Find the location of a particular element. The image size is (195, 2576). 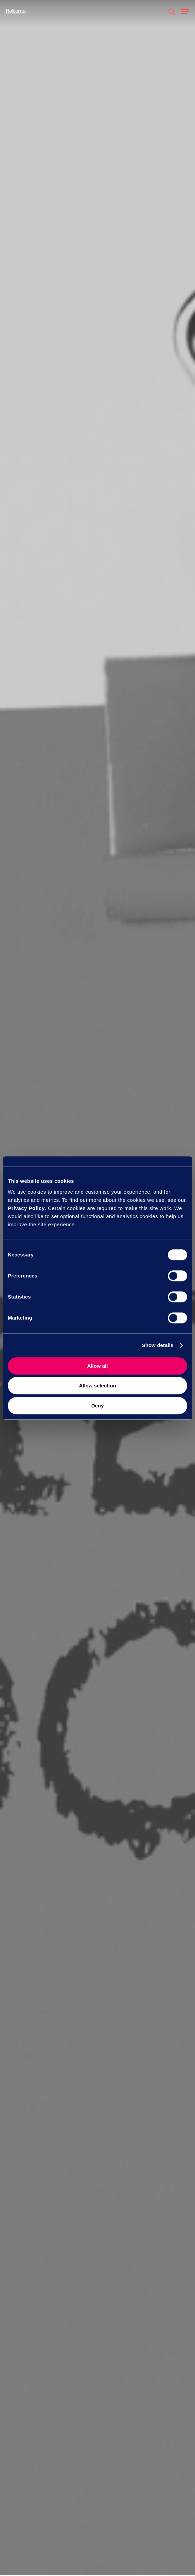

Allow all is located at coordinates (97, 1366).